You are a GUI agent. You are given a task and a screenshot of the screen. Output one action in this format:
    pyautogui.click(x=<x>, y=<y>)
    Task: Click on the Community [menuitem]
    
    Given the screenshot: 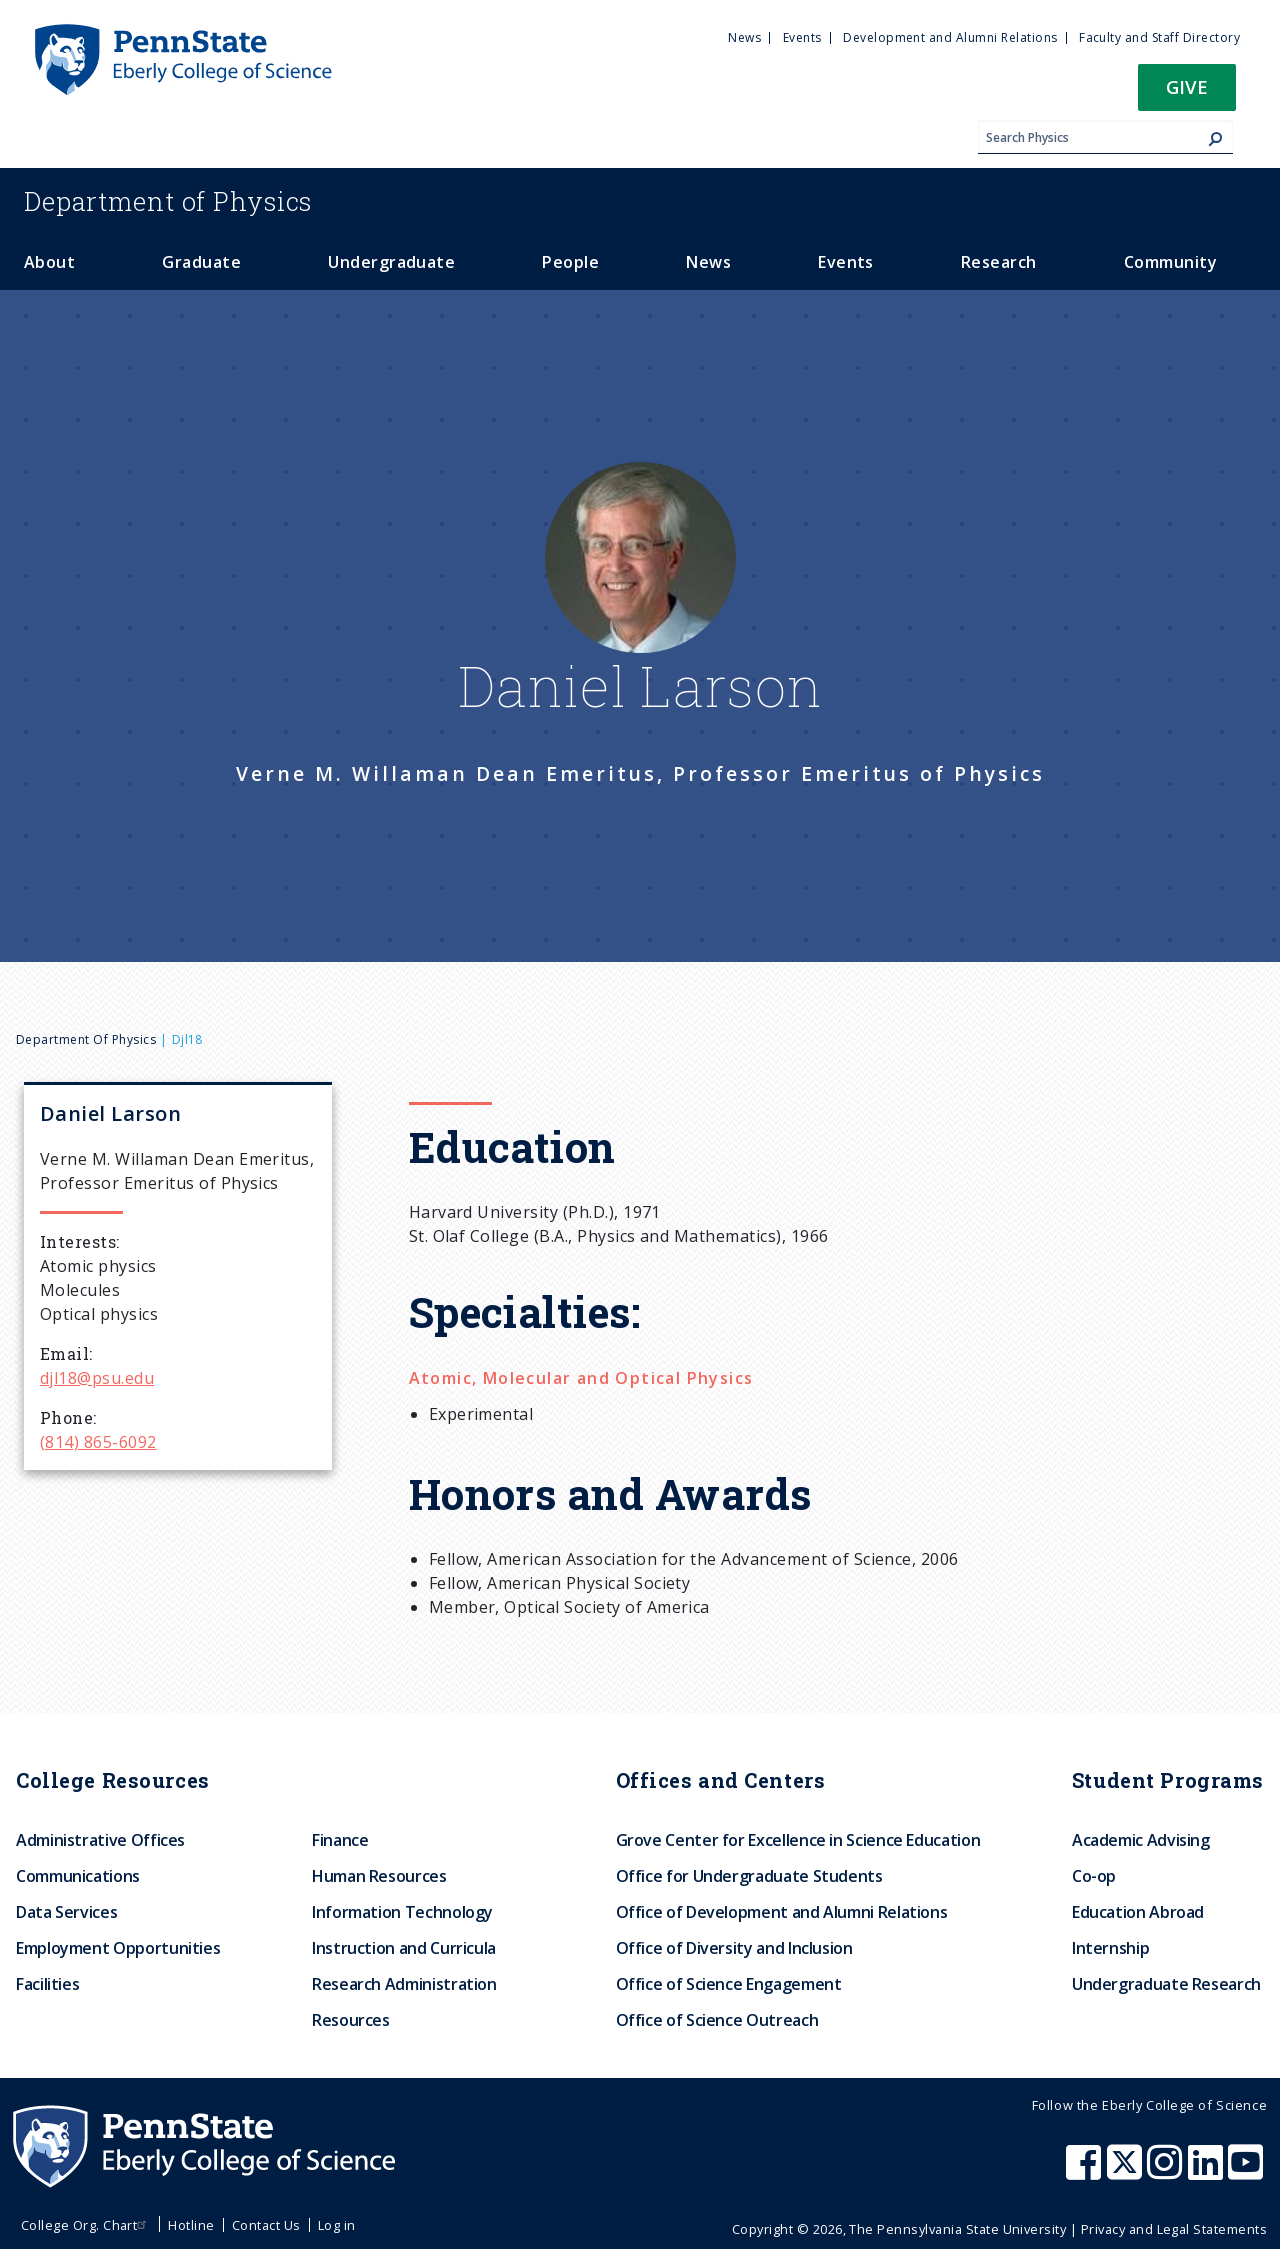 What is the action you would take?
    pyautogui.click(x=1170, y=262)
    